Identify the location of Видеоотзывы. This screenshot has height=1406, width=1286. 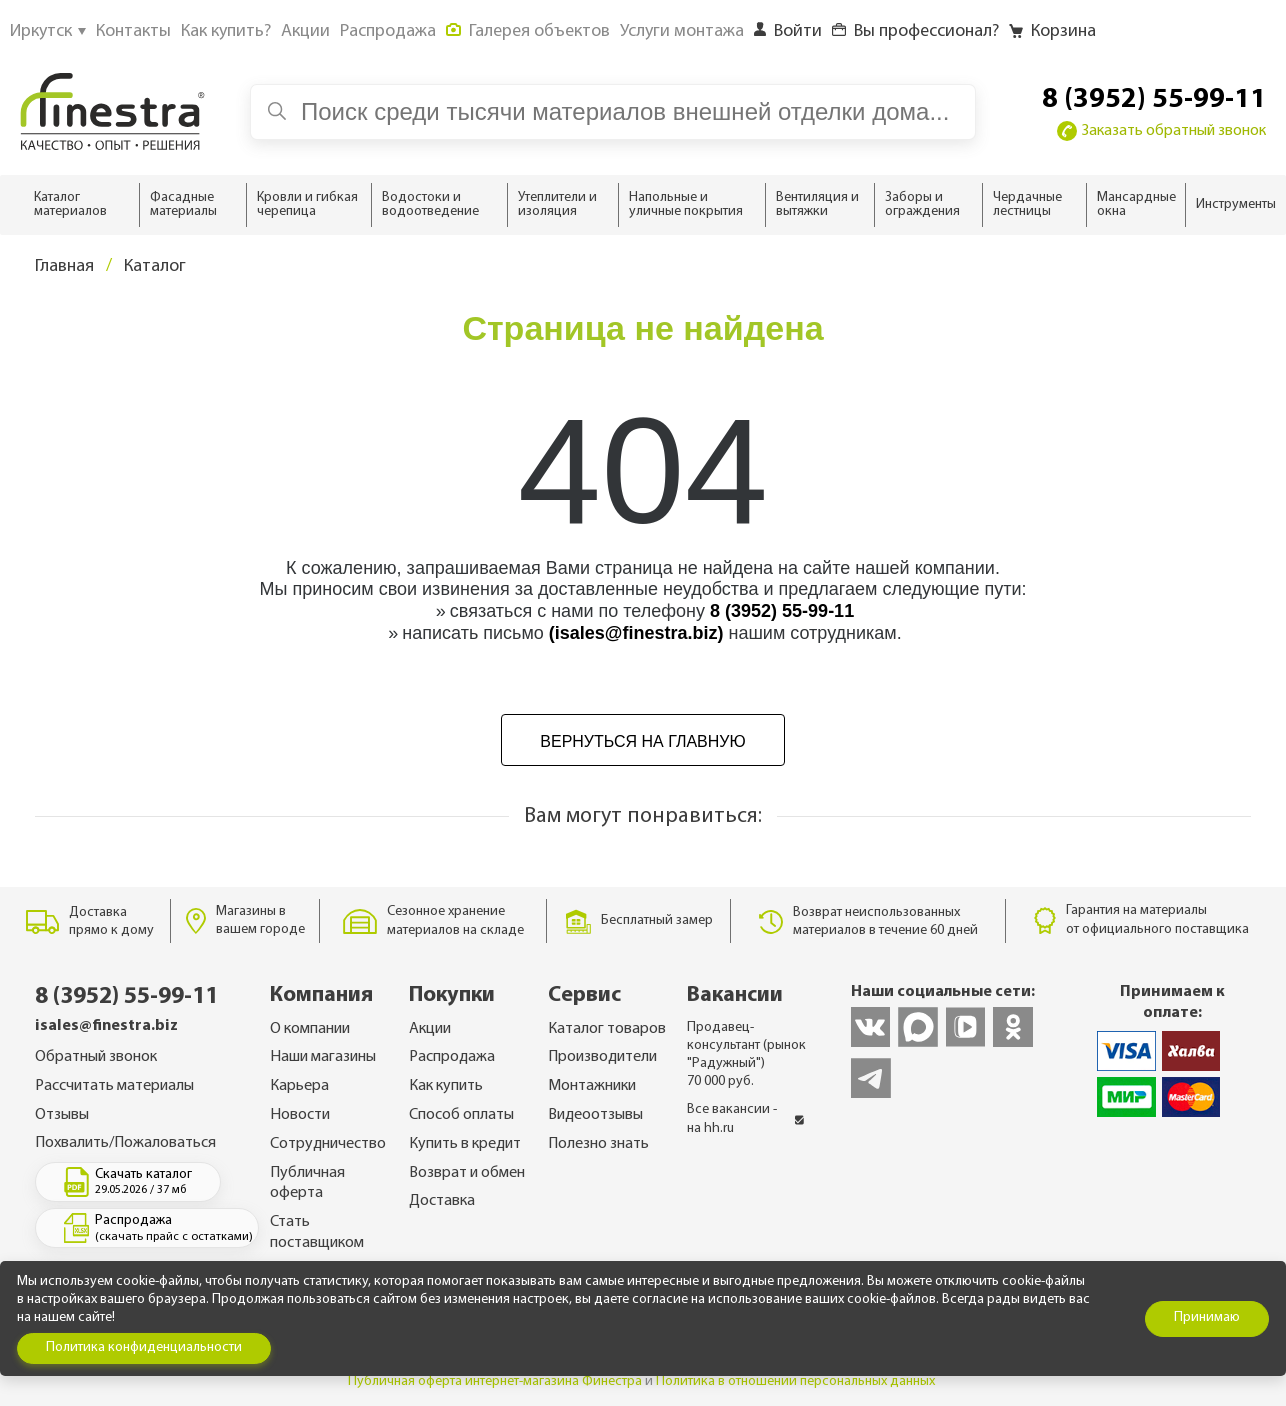
(595, 1115).